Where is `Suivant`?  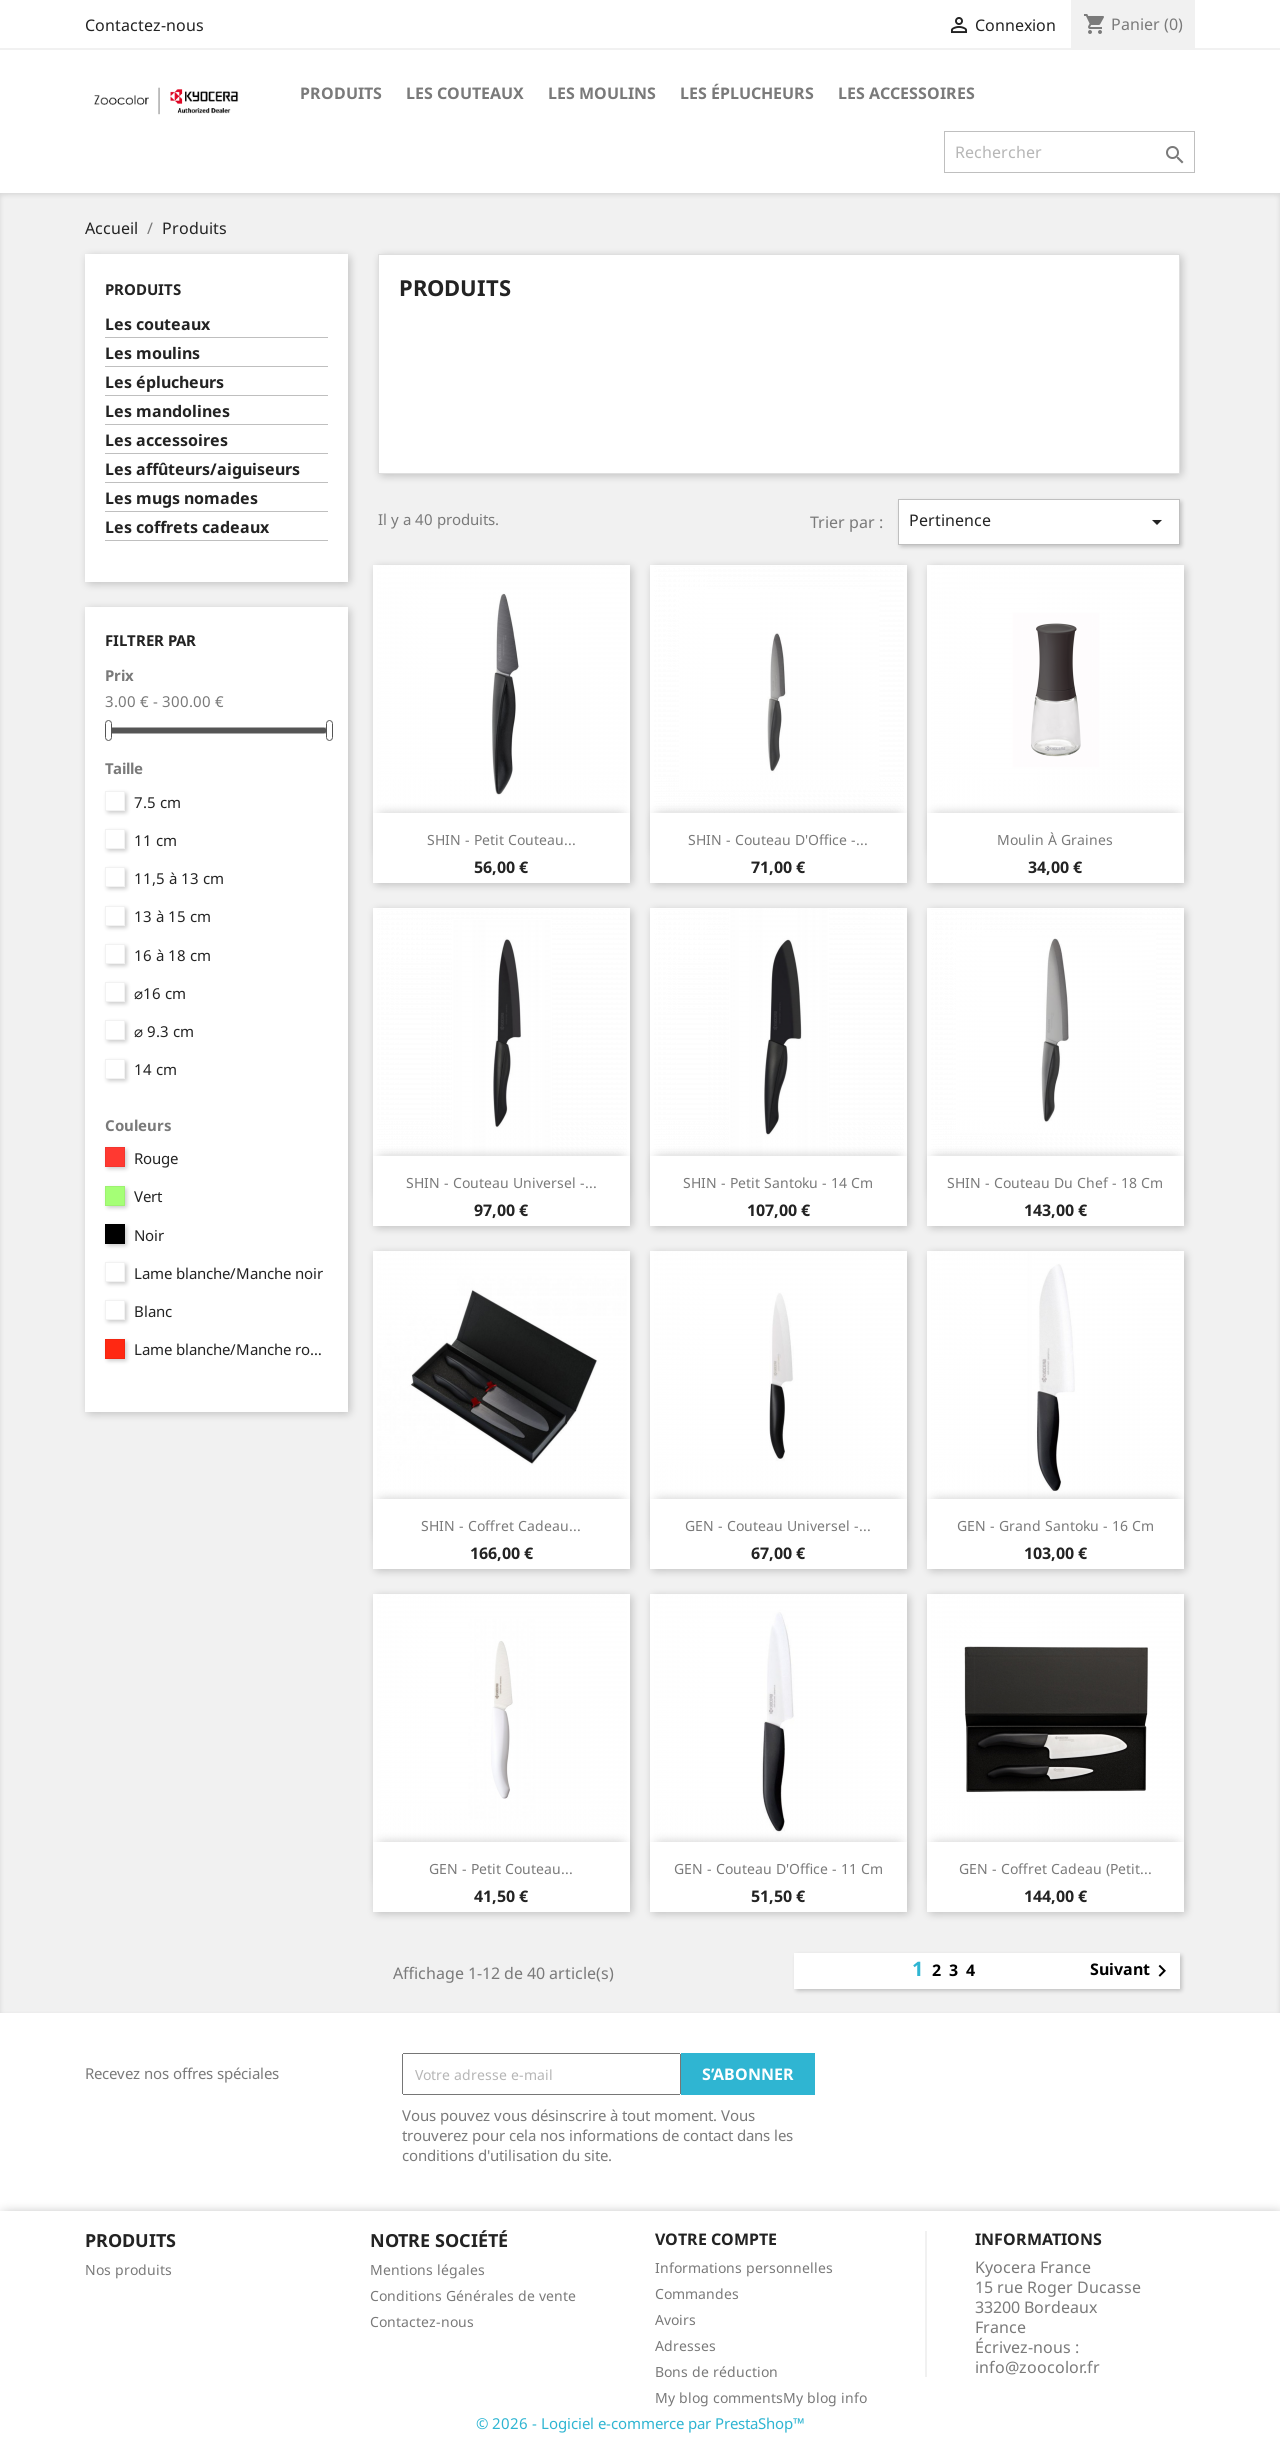 Suivant is located at coordinates (1132, 1971).